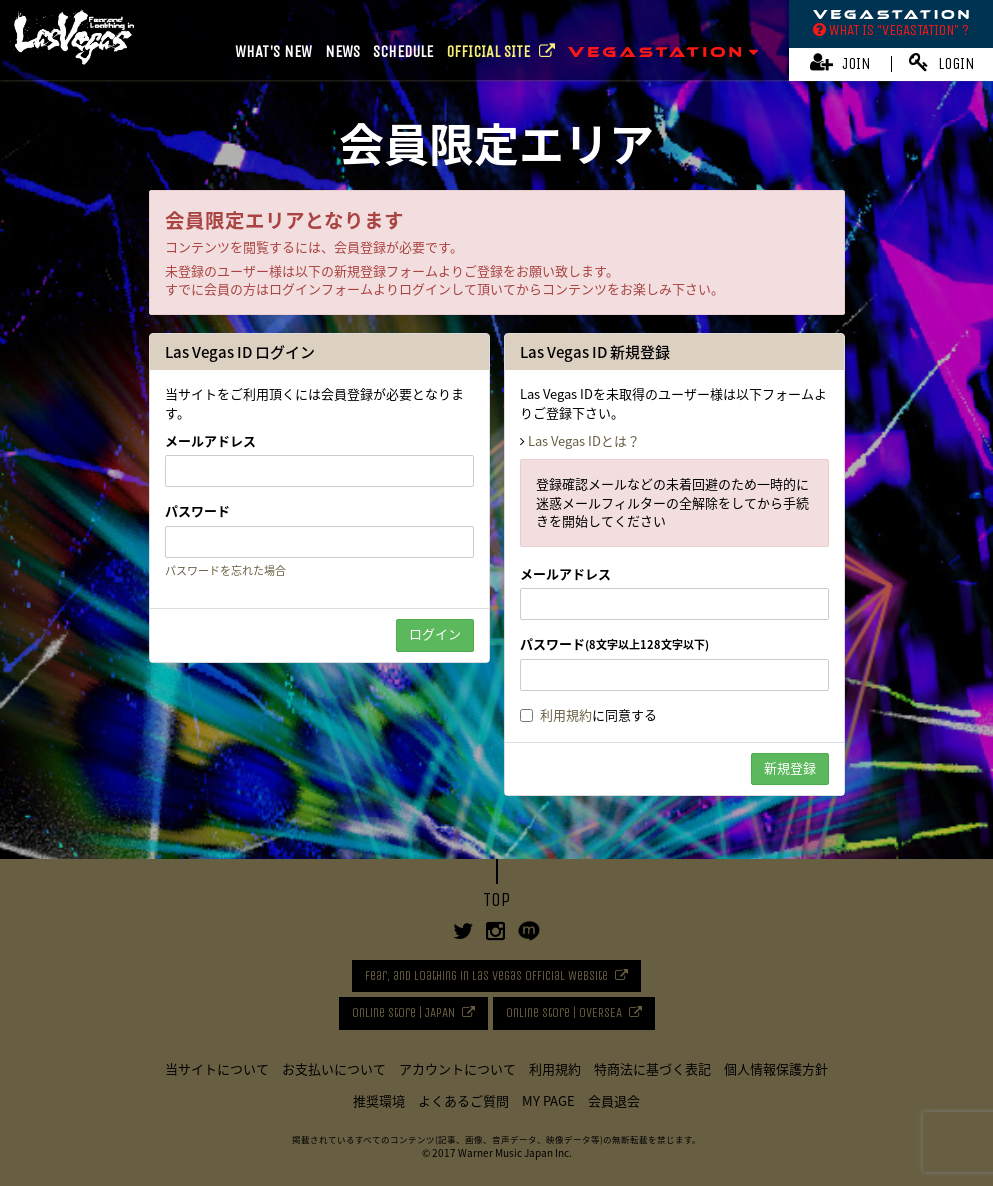 This screenshot has height=1186, width=993. I want to click on NEWS, so click(342, 51).